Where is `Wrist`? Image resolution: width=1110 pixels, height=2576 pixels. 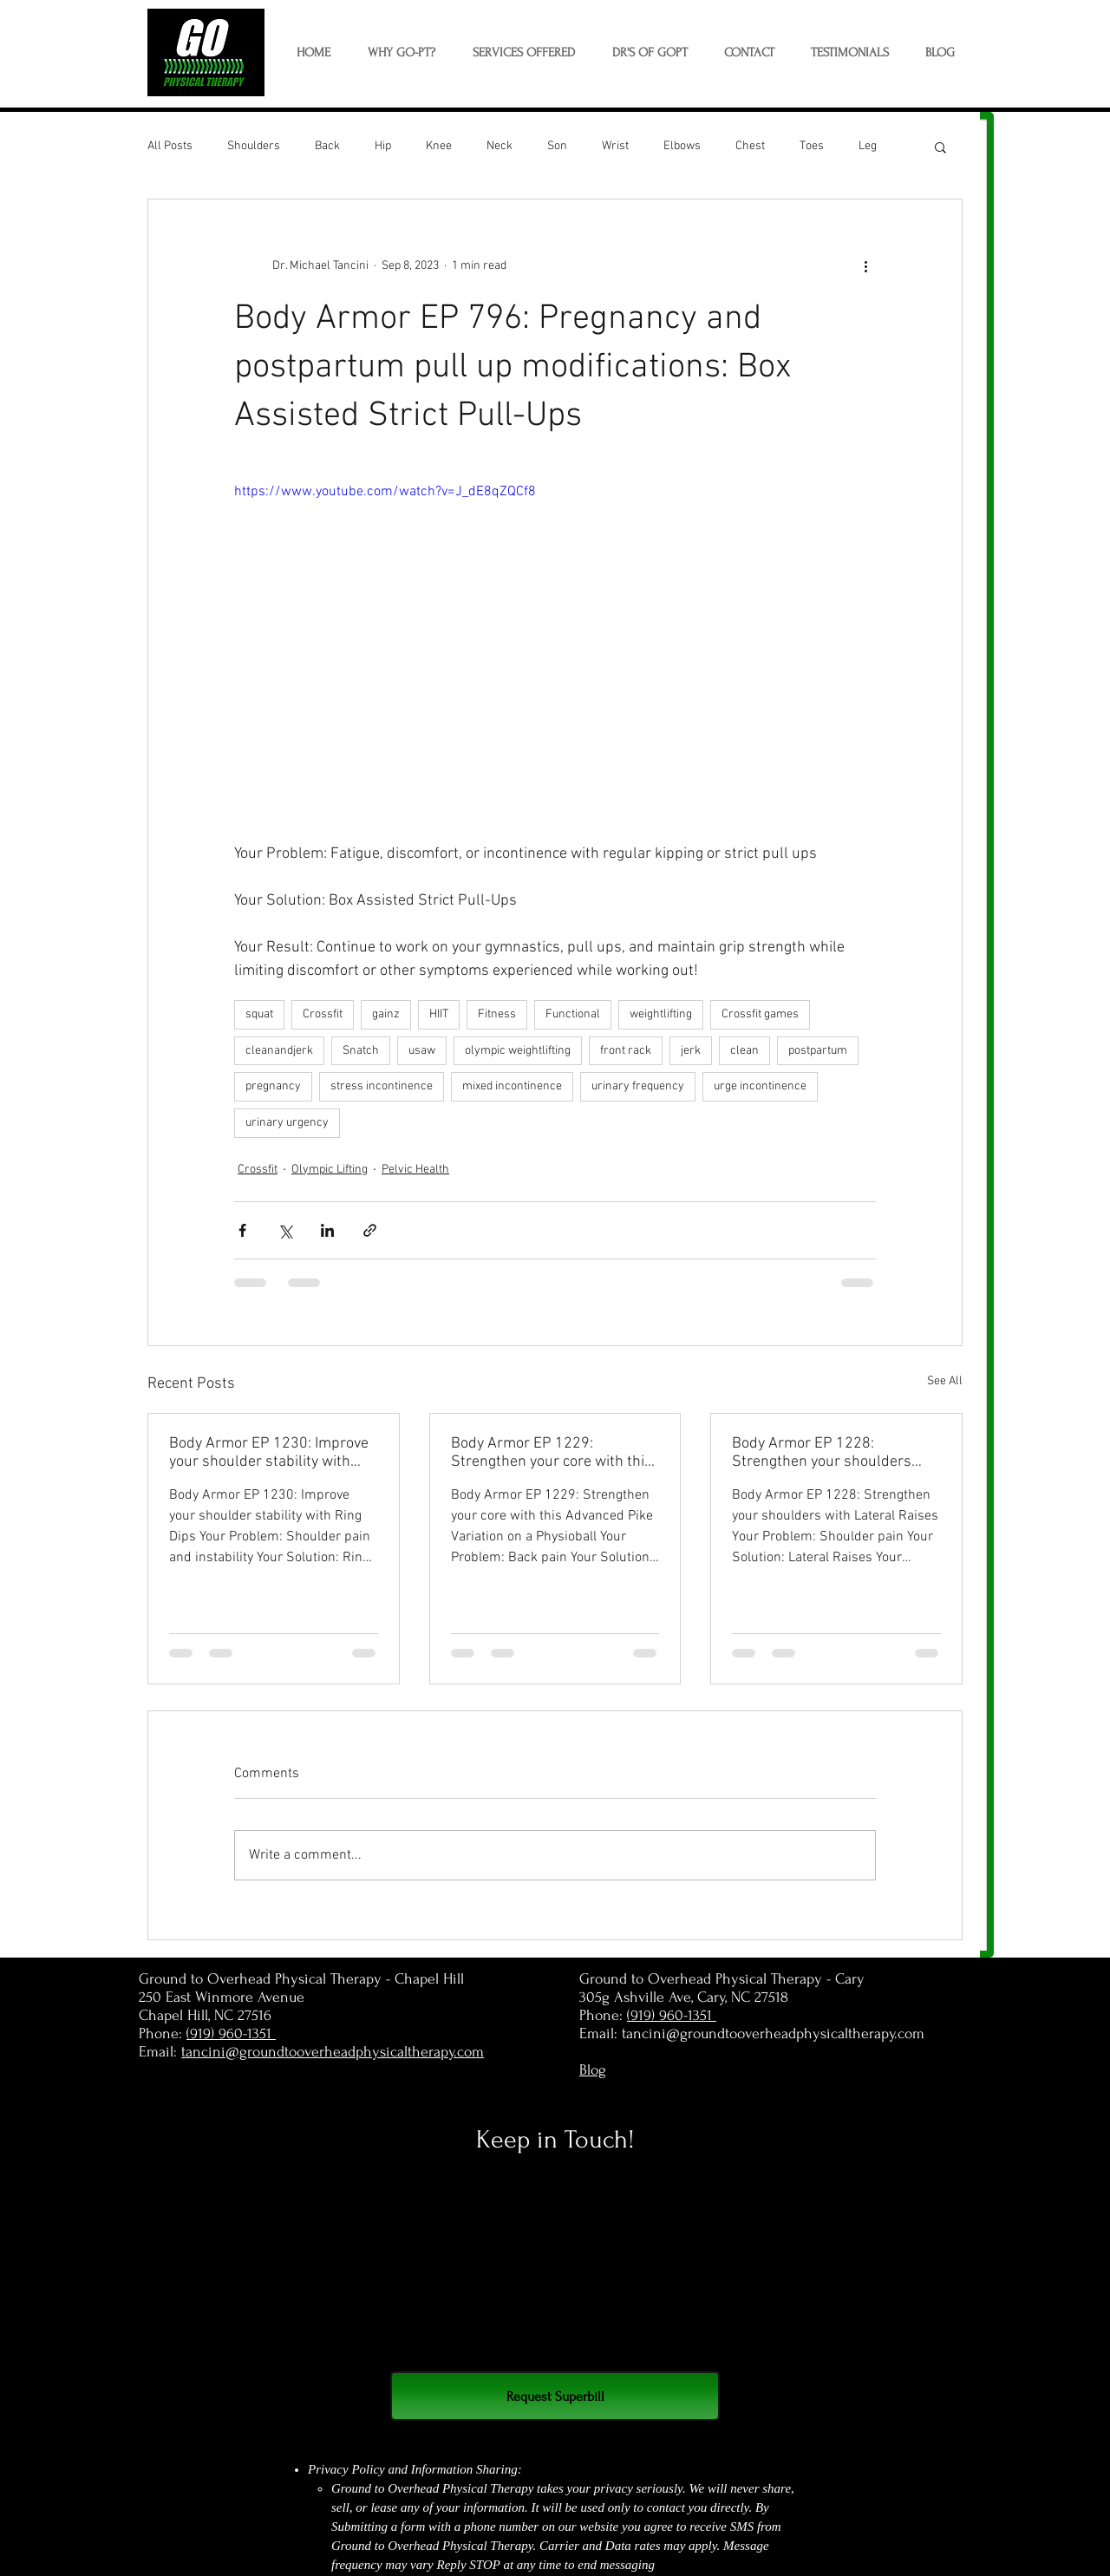 Wrist is located at coordinates (615, 146).